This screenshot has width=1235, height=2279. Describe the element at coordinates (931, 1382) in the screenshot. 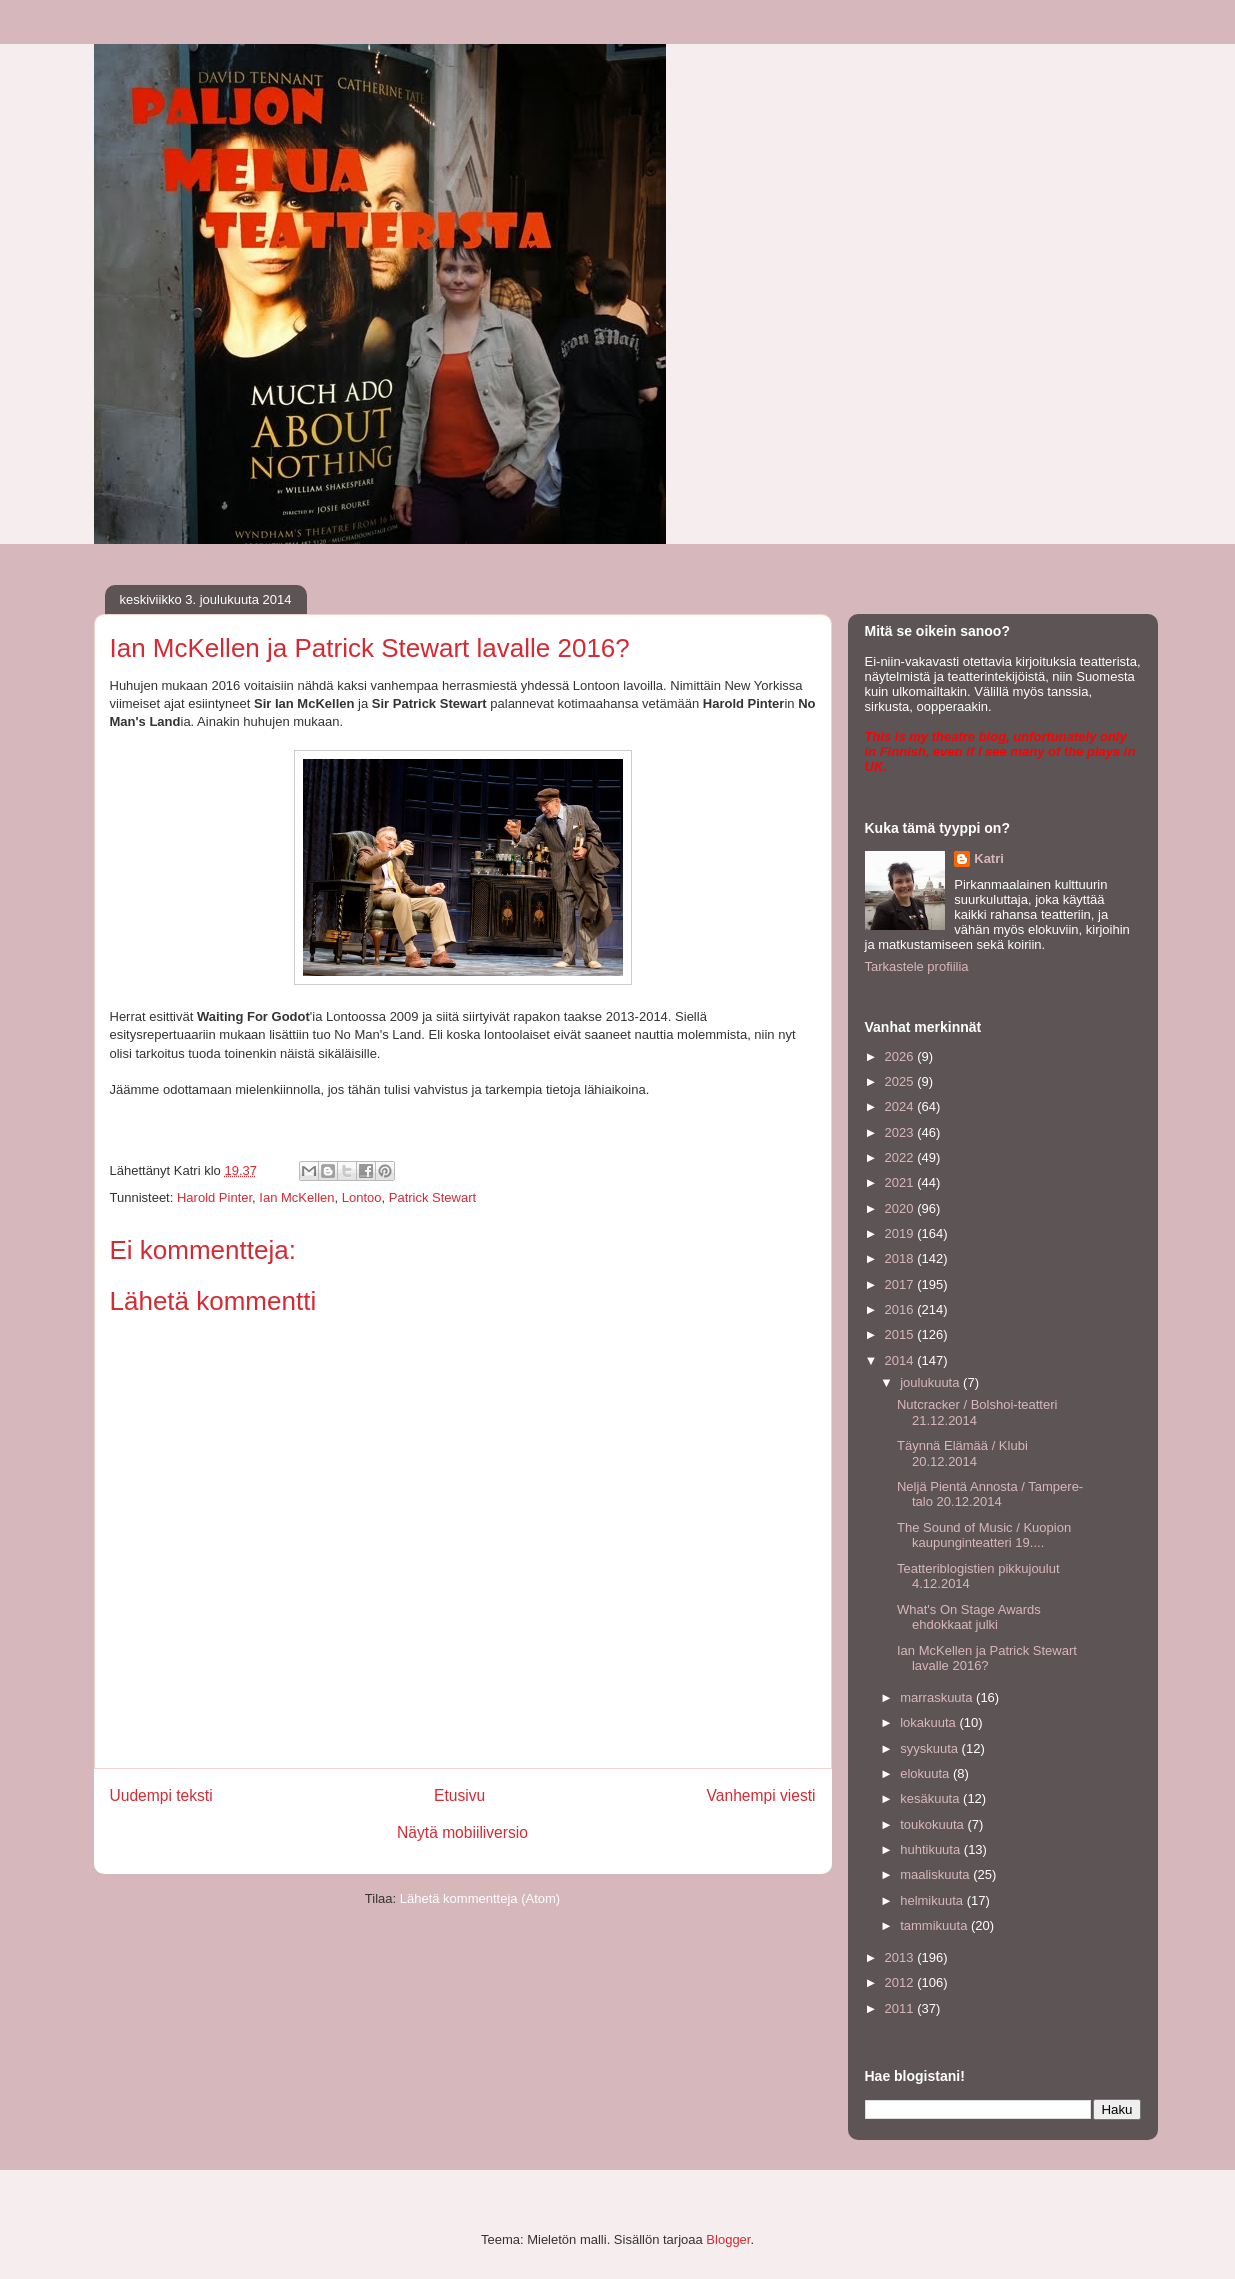

I see `joulukuuta` at that location.